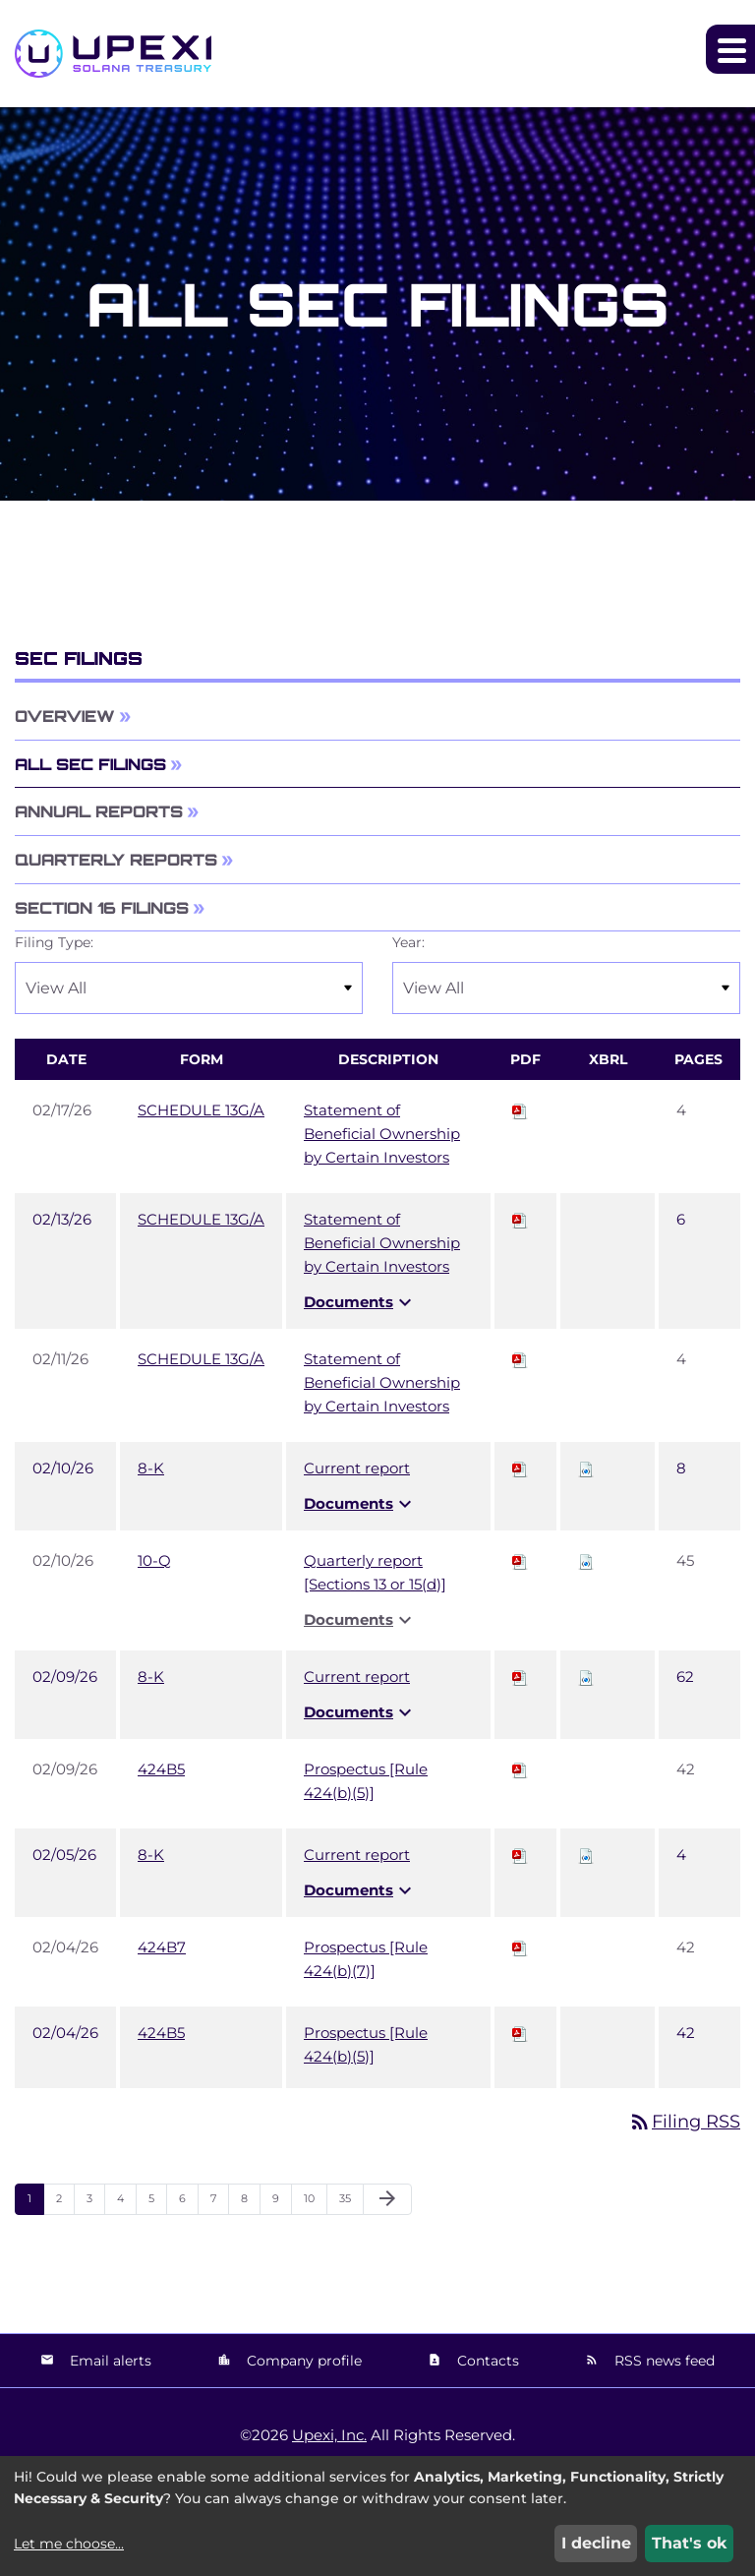  I want to click on [Download Raw XBRL files for 8-K filing published on Feb 9, 2026], so click(586, 1676).